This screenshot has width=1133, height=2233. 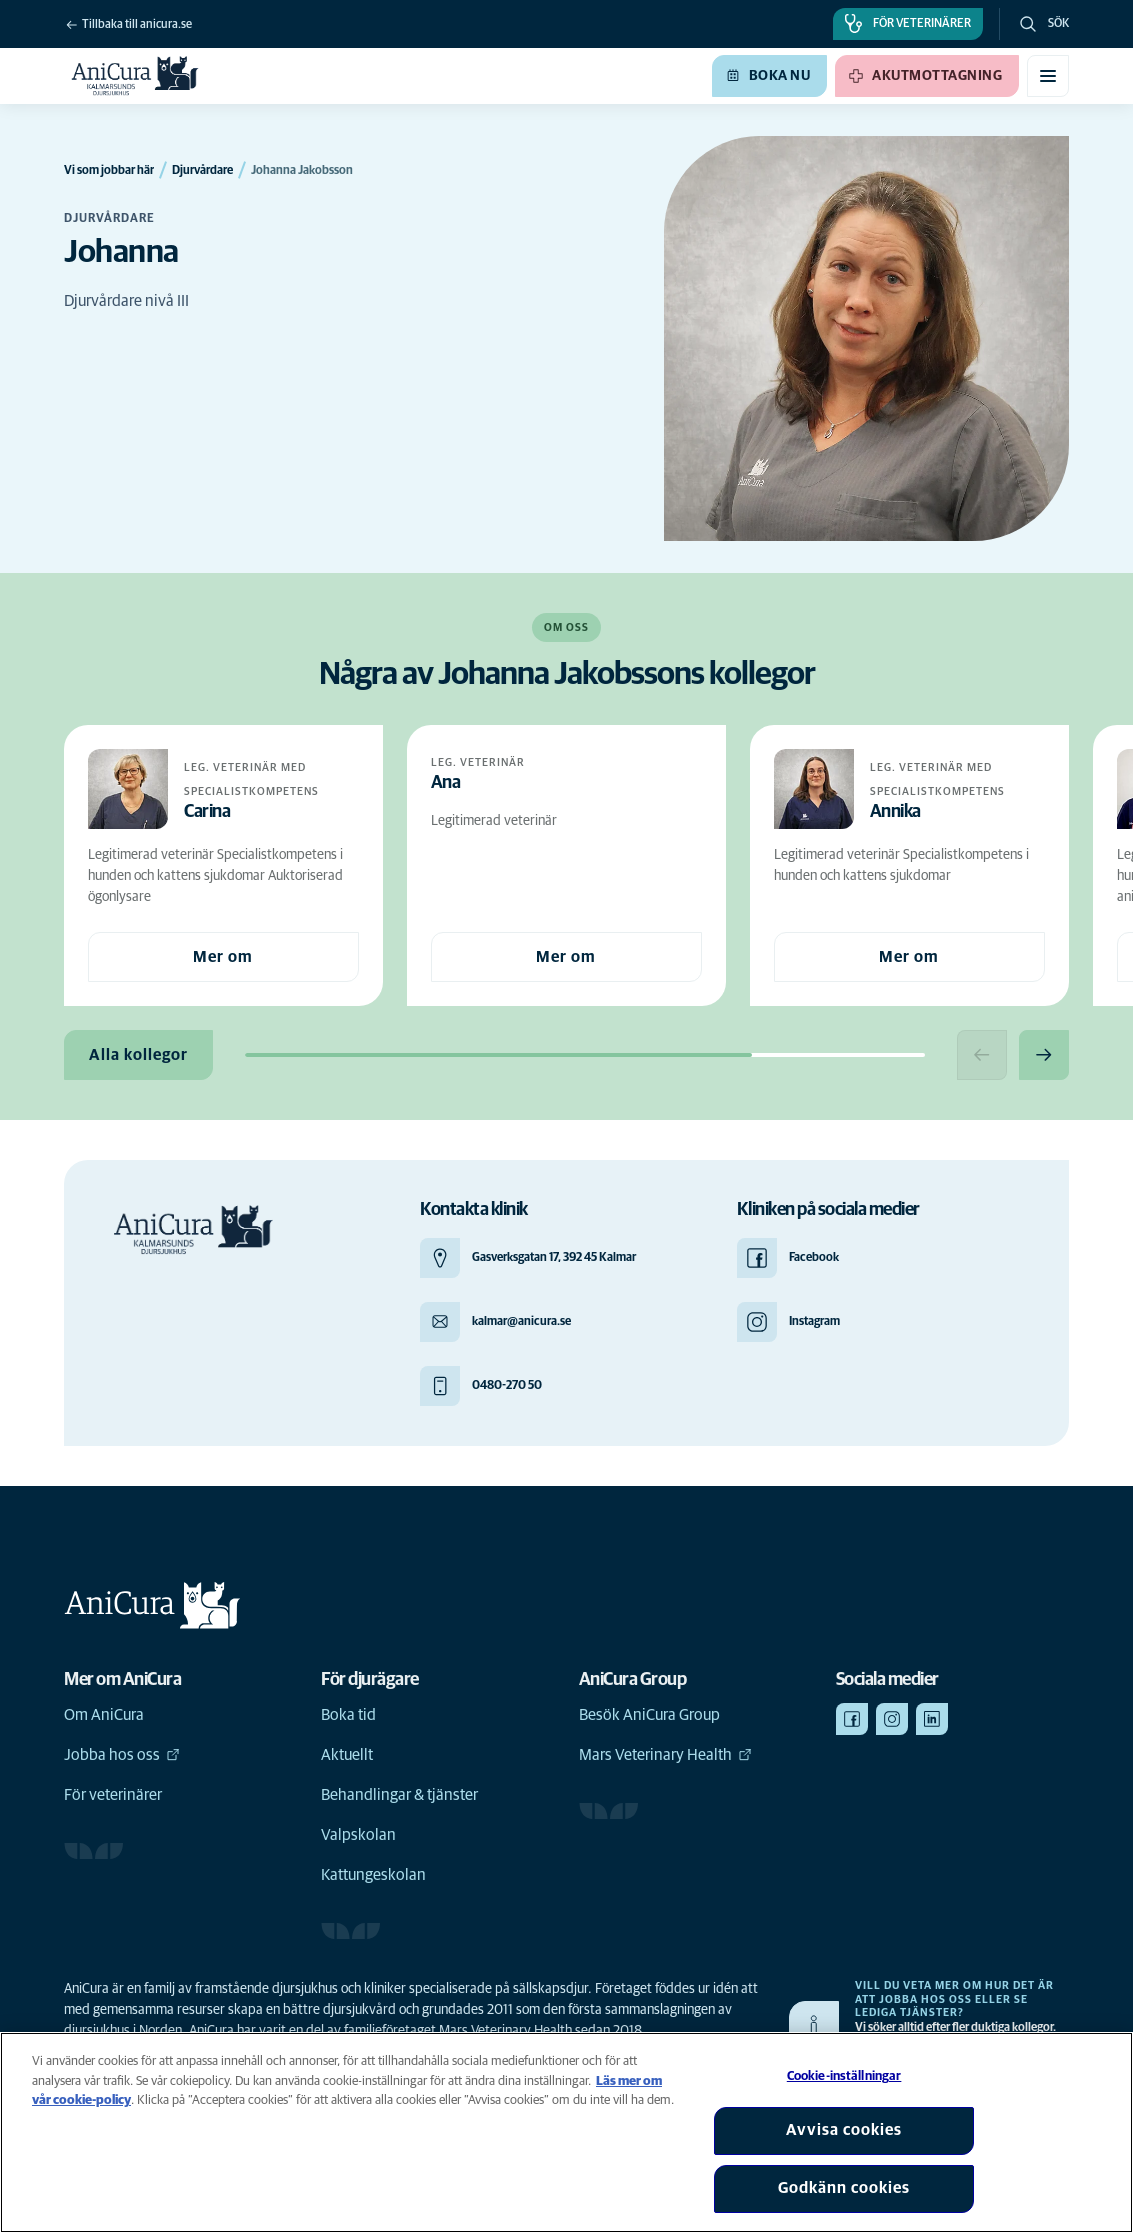 What do you see at coordinates (122, 1755) in the screenshot?
I see `Jobba hos oss` at bounding box center [122, 1755].